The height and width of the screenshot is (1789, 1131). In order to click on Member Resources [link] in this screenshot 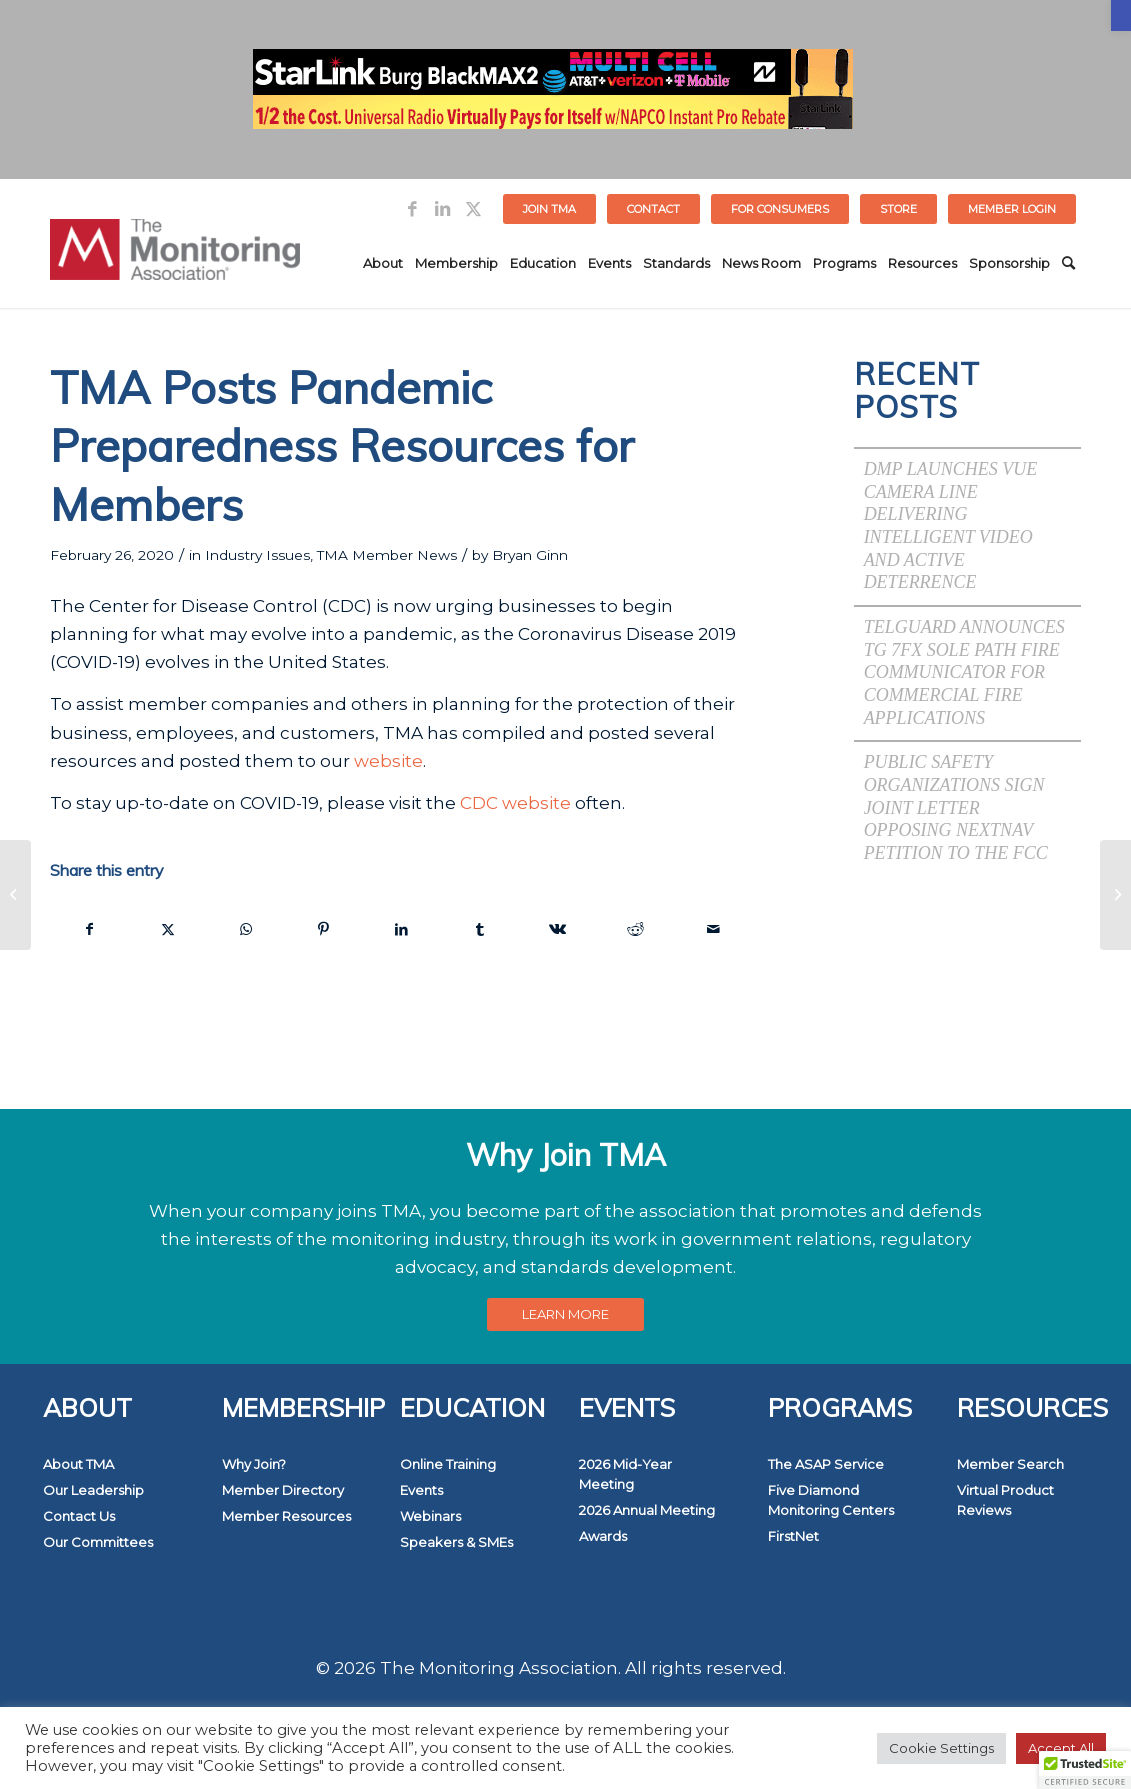, I will do `click(286, 1516)`.